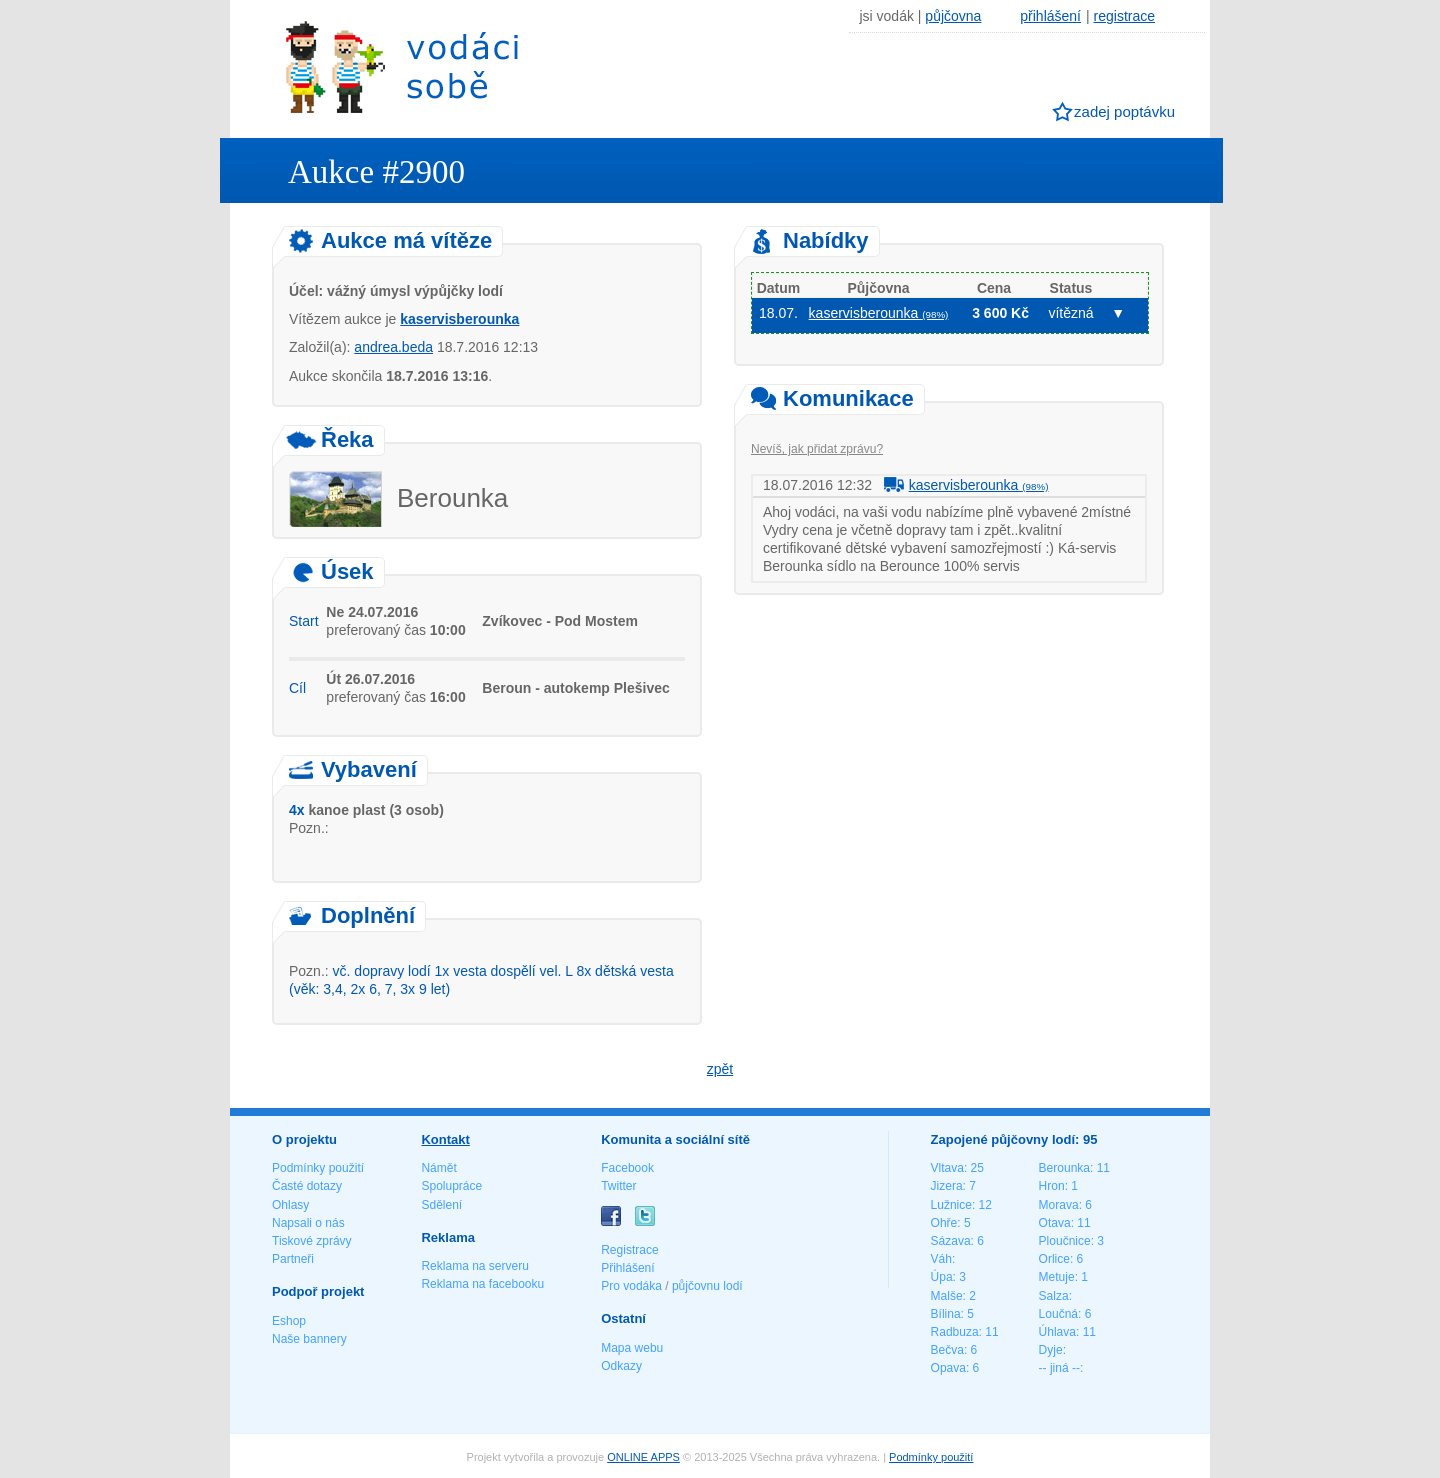 The height and width of the screenshot is (1478, 1440). I want to click on Bílina, so click(946, 1314).